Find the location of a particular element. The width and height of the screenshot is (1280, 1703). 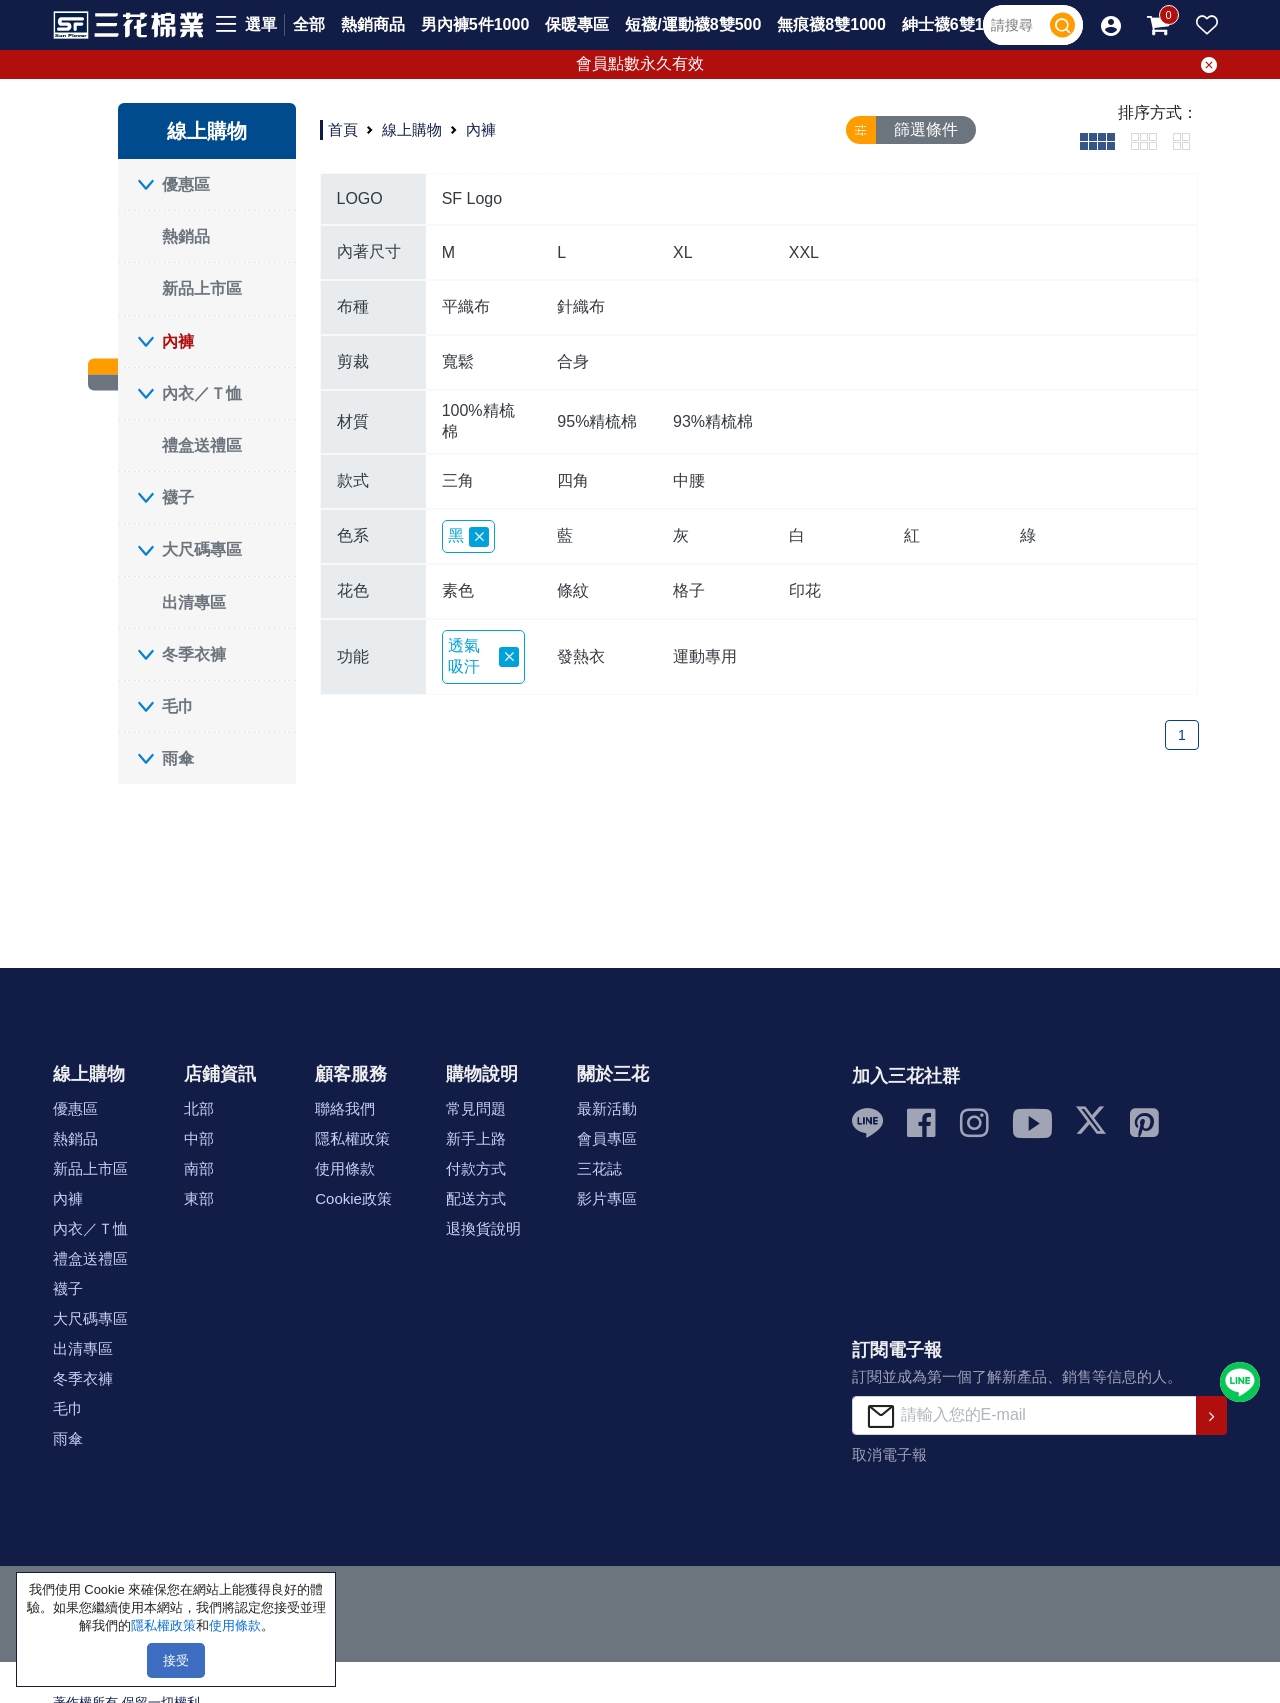

雨傘 is located at coordinates (178, 758).